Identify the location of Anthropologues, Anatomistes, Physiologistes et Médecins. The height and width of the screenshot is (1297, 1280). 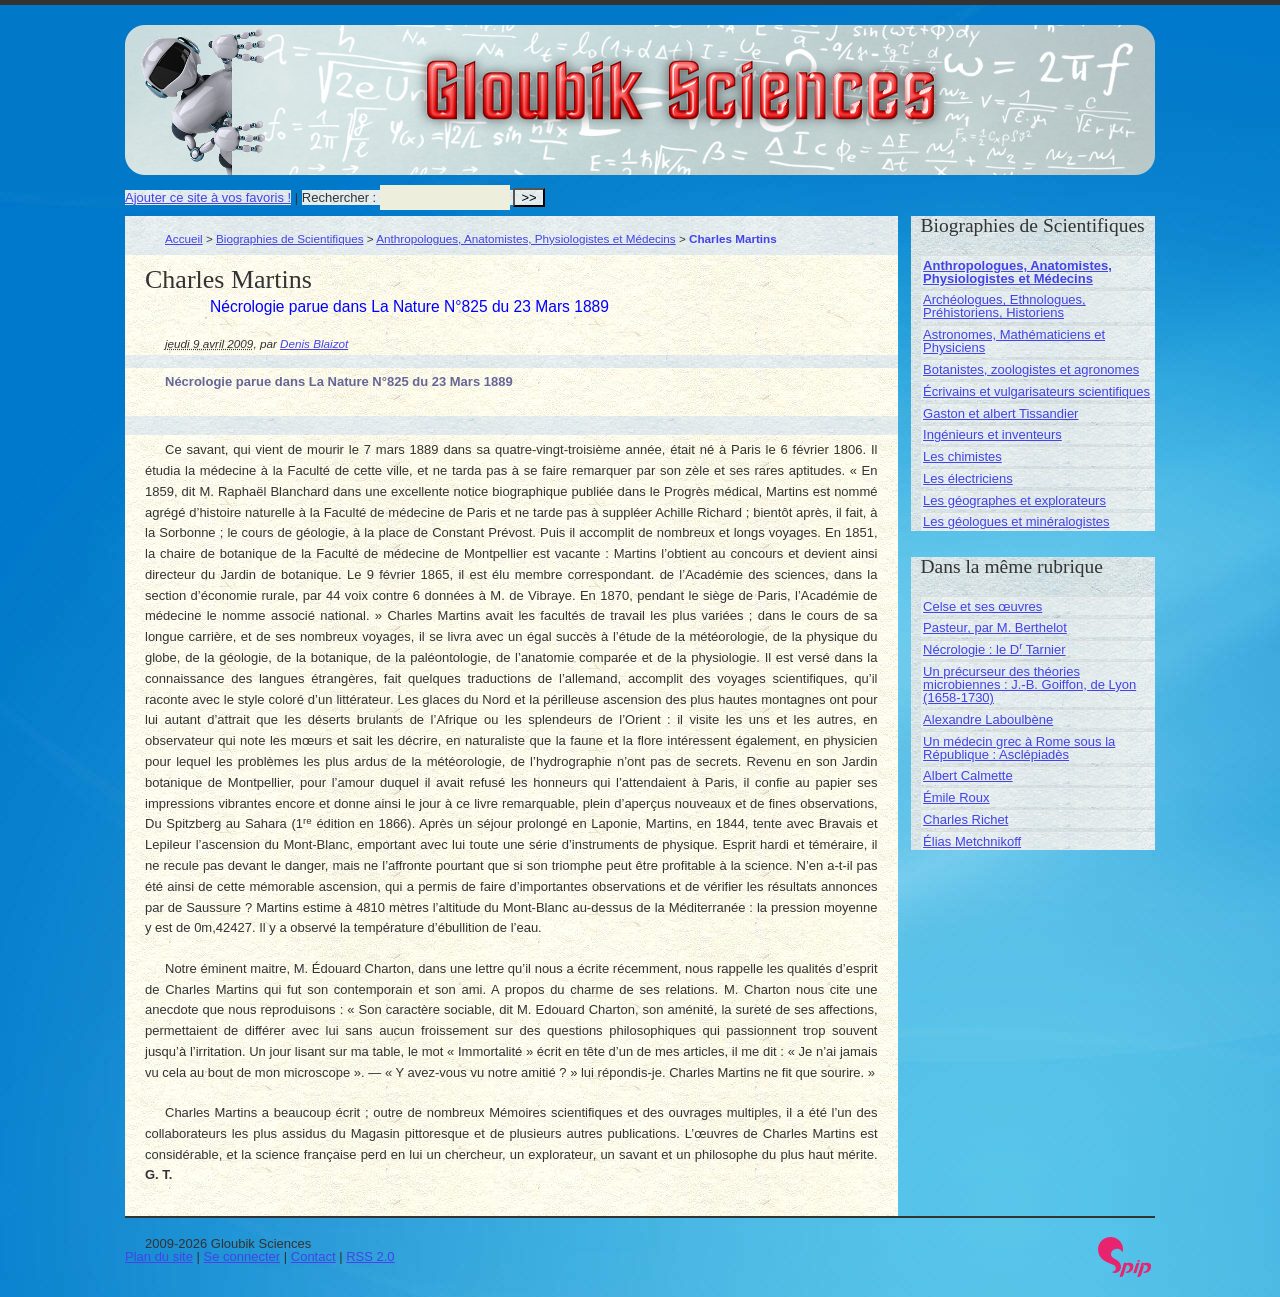
(526, 238).